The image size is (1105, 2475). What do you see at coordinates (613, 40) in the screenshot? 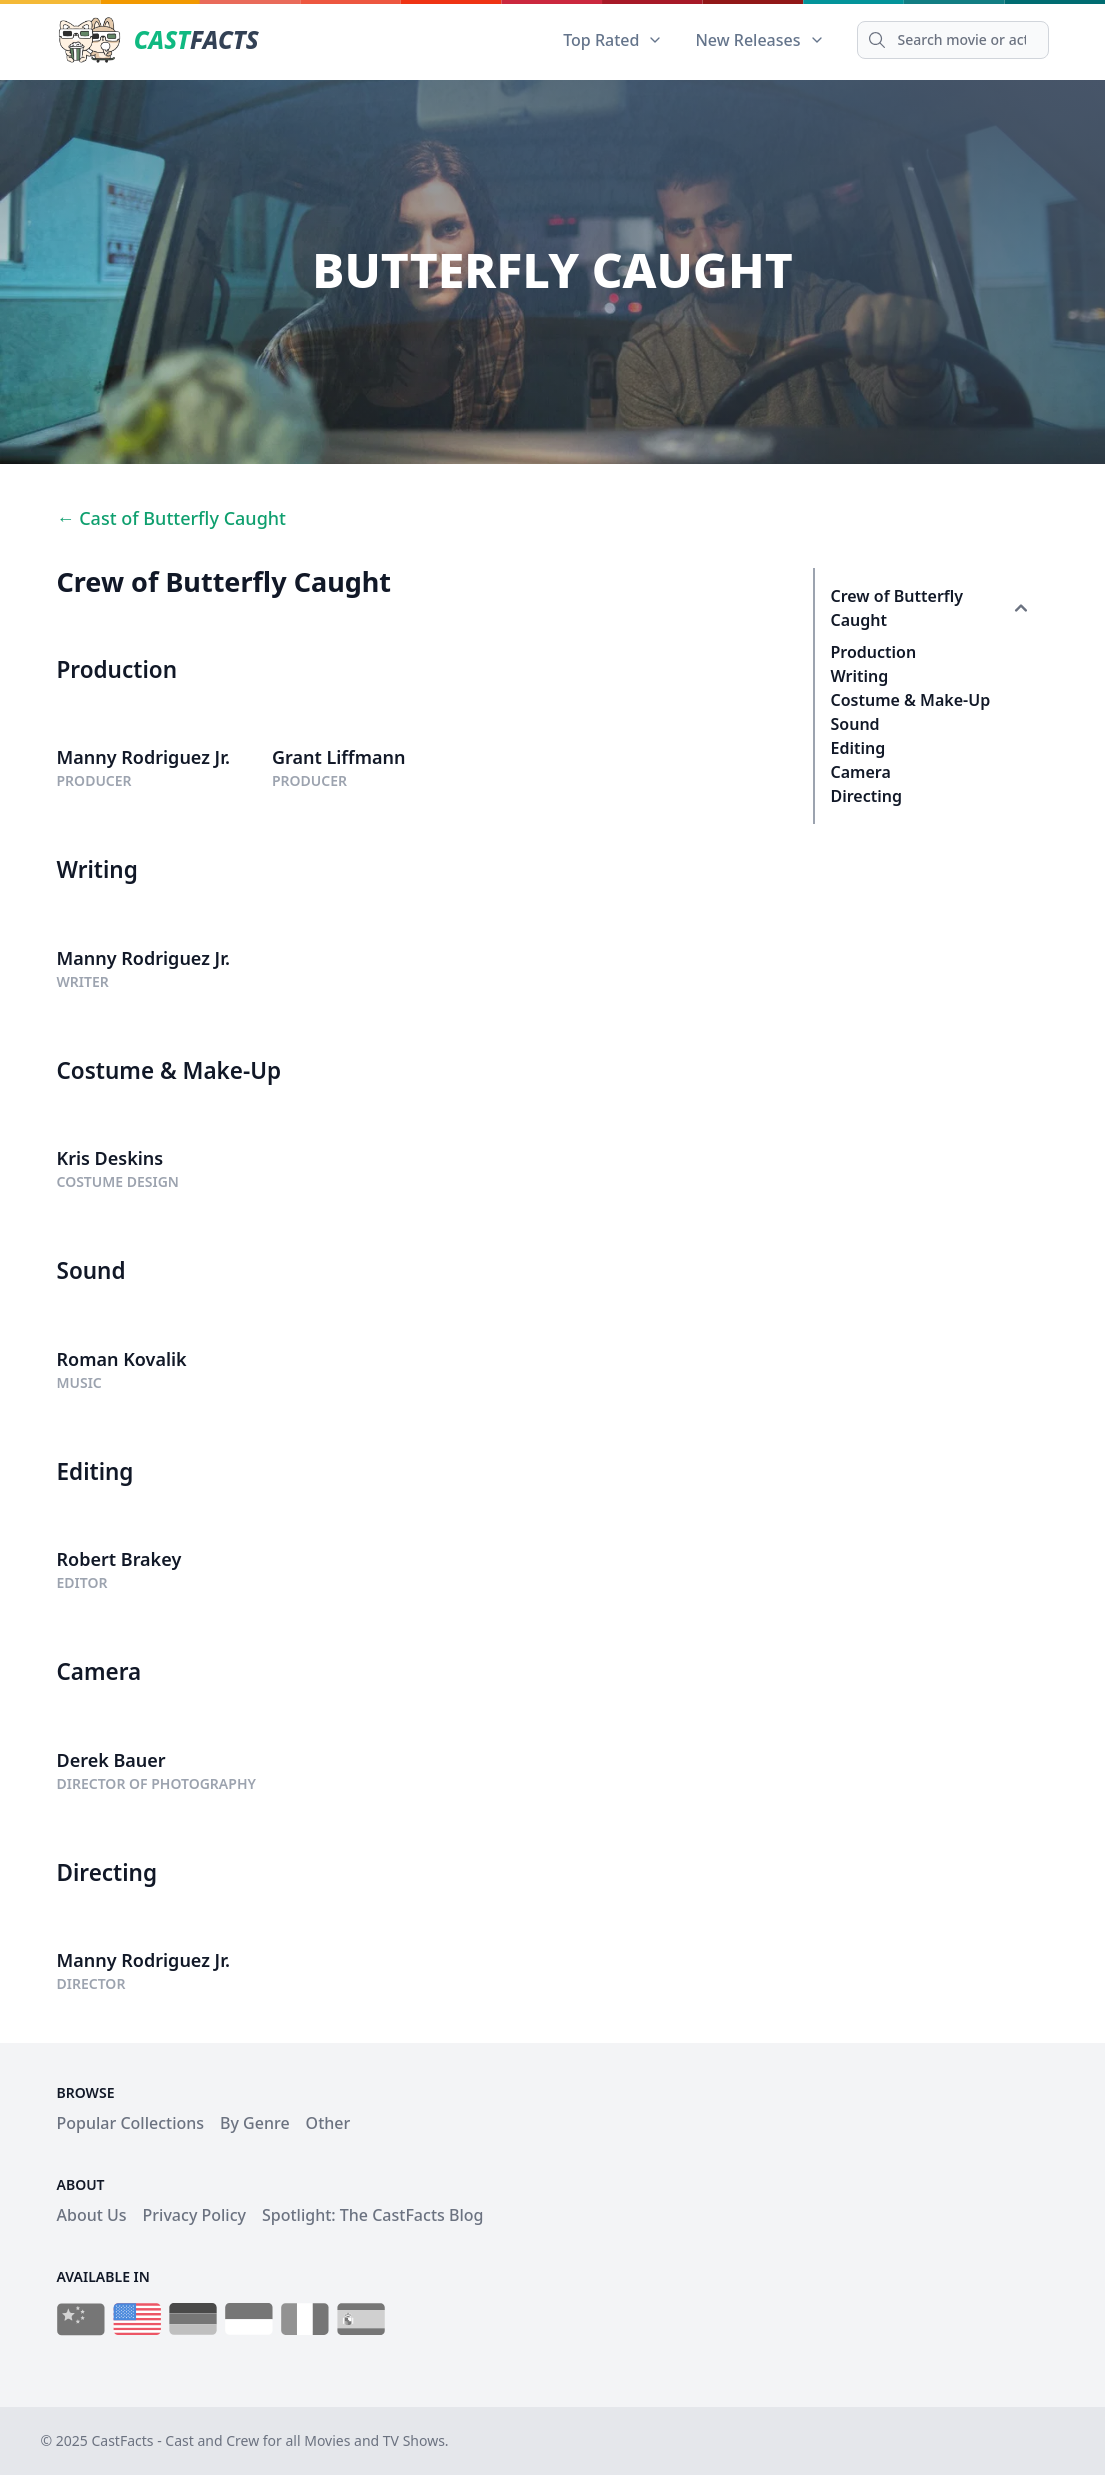
I see `Top Rated` at bounding box center [613, 40].